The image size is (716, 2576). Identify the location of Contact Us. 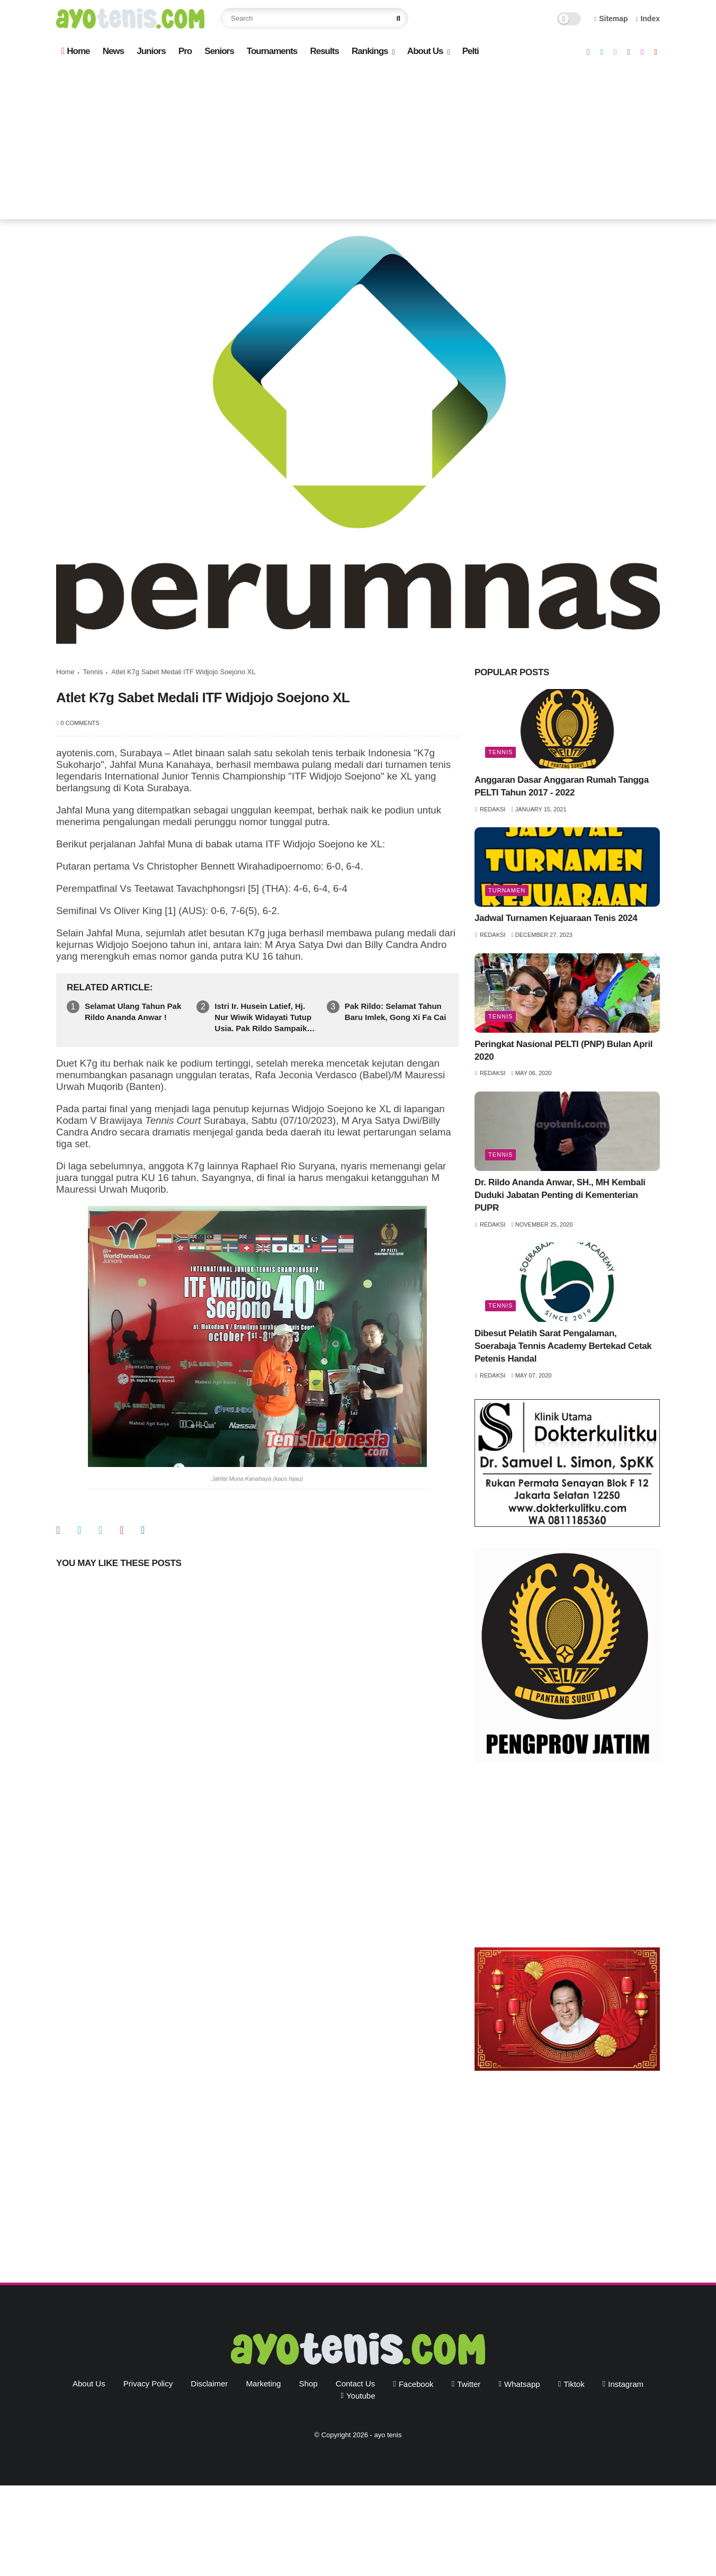
(355, 2383).